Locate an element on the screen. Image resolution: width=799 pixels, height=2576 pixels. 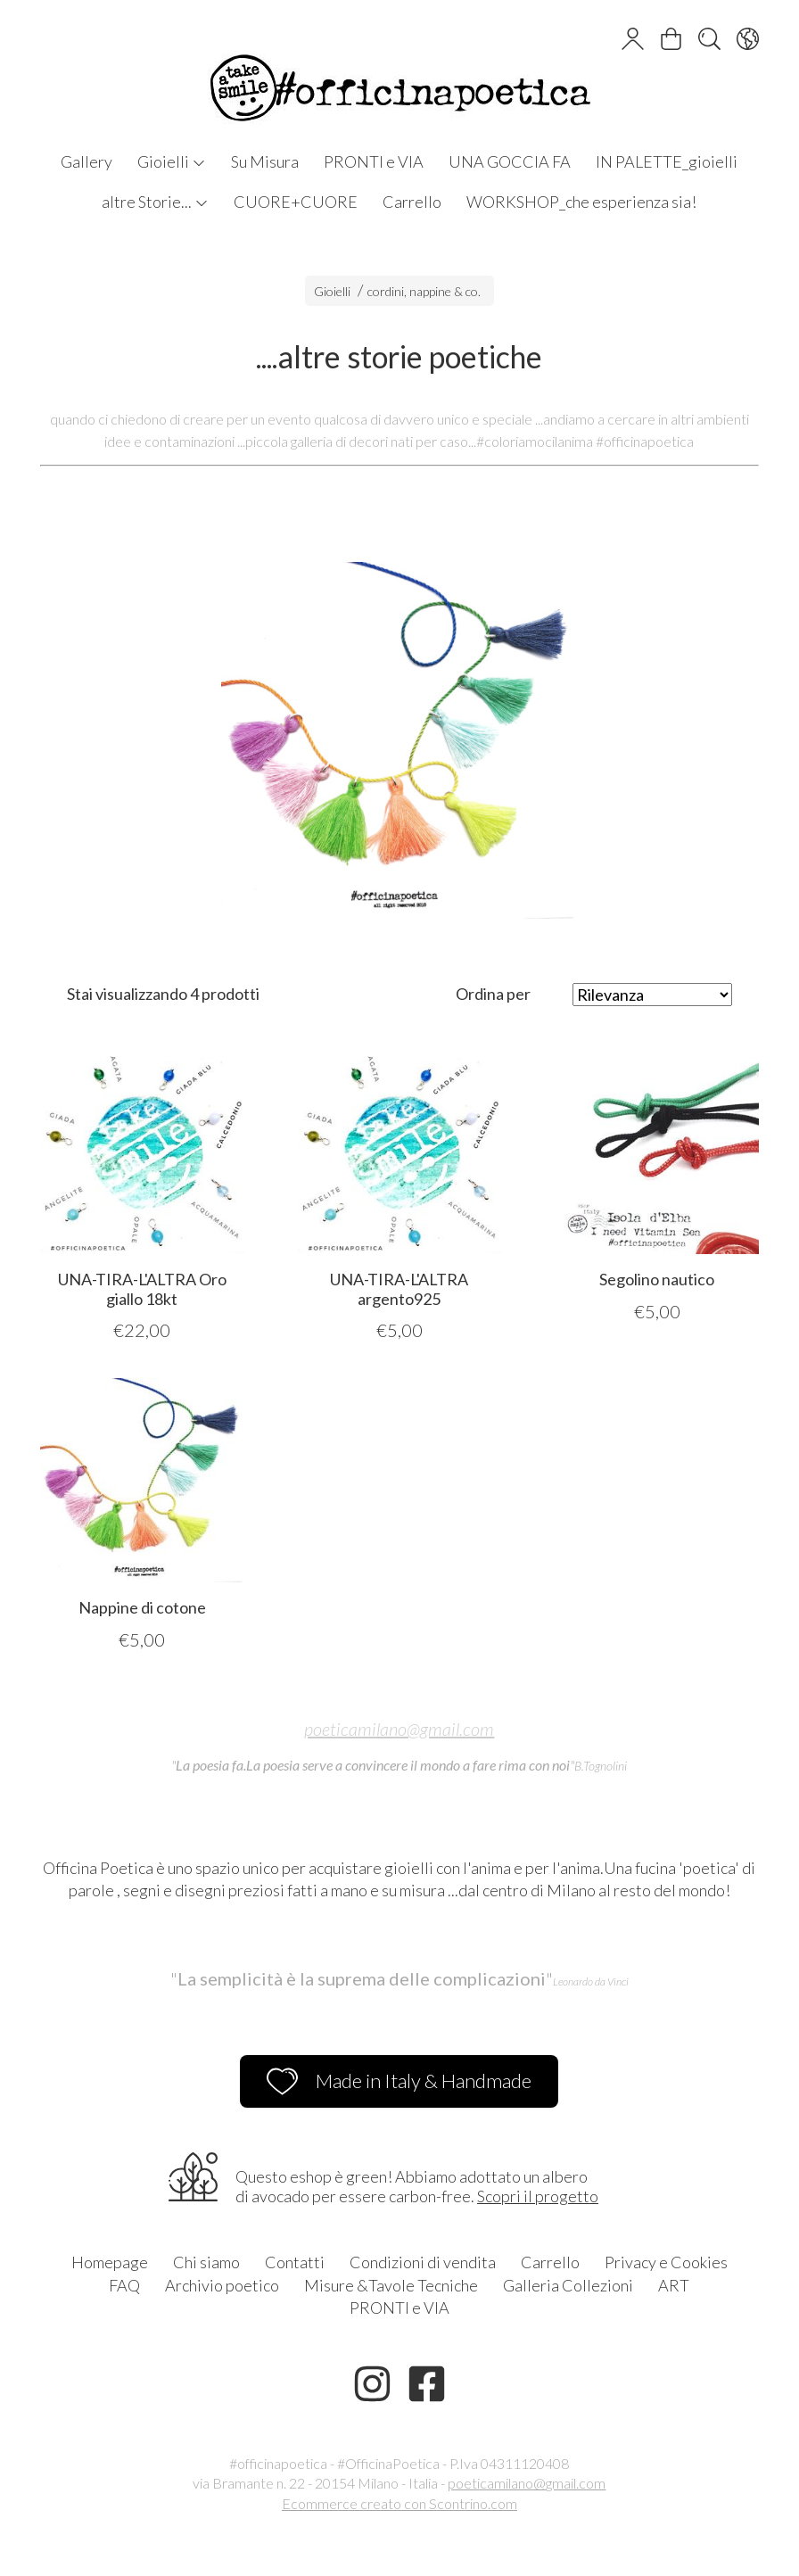
Misure &Tavole Tecniche is located at coordinates (391, 2285).